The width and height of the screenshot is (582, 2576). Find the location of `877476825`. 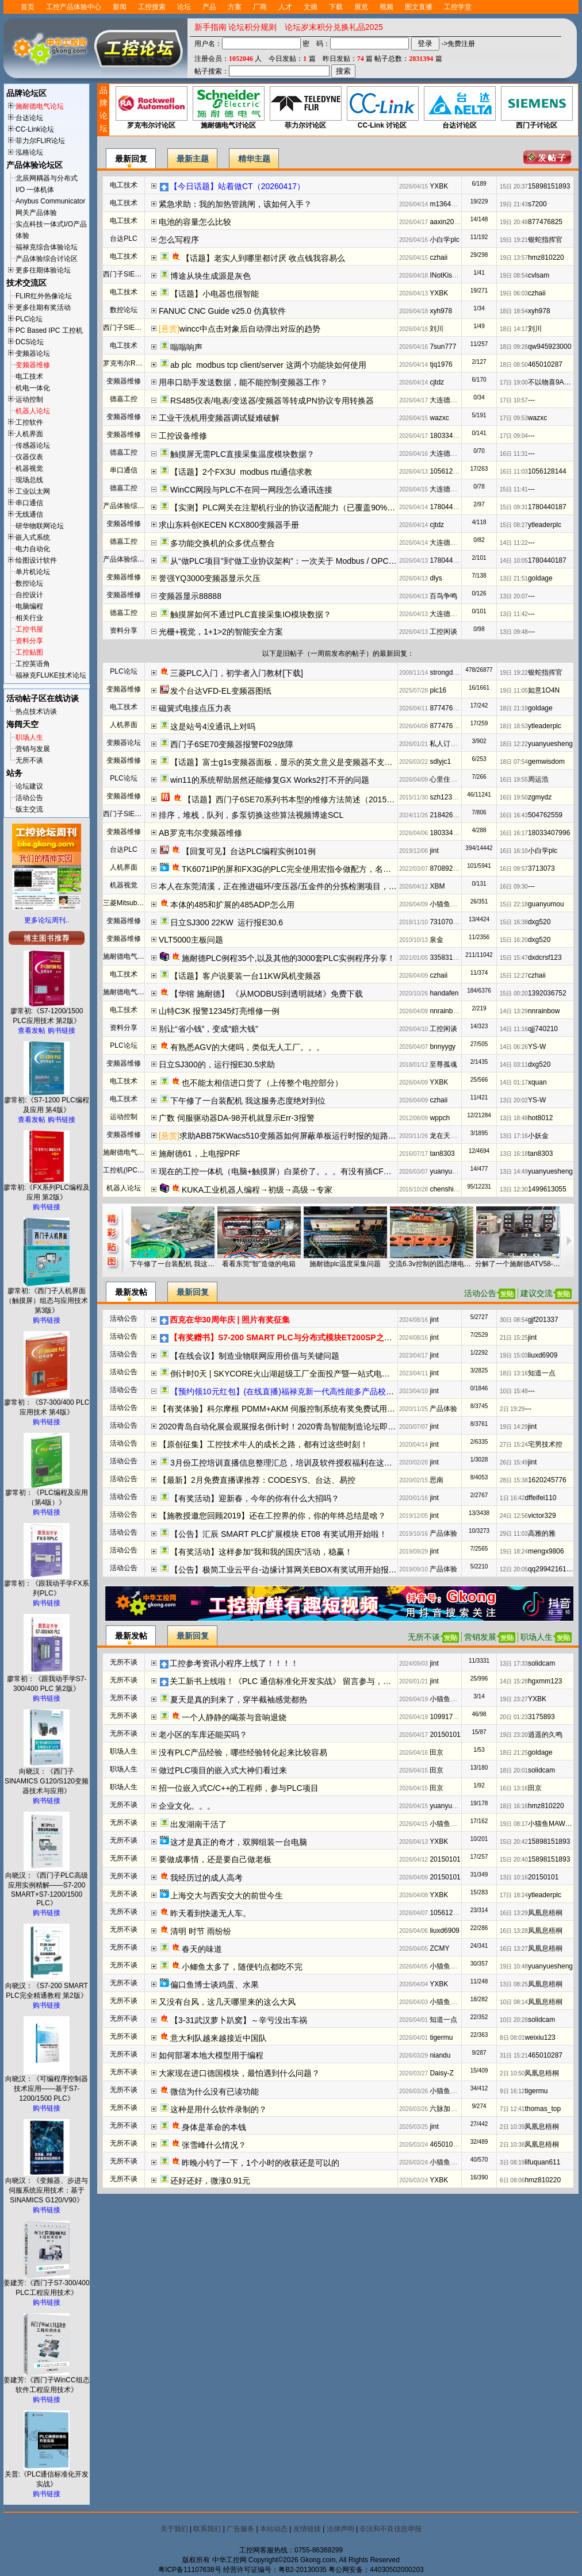

877476825 is located at coordinates (545, 222).